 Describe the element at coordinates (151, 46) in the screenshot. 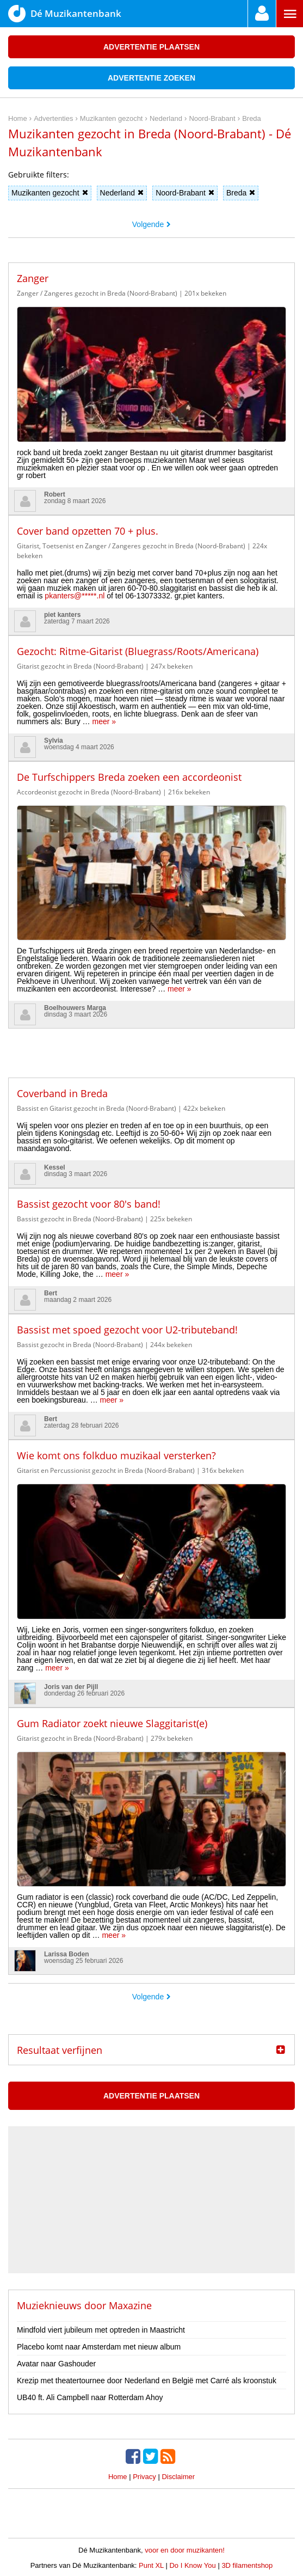

I see `Advertentie plaatsen` at that location.